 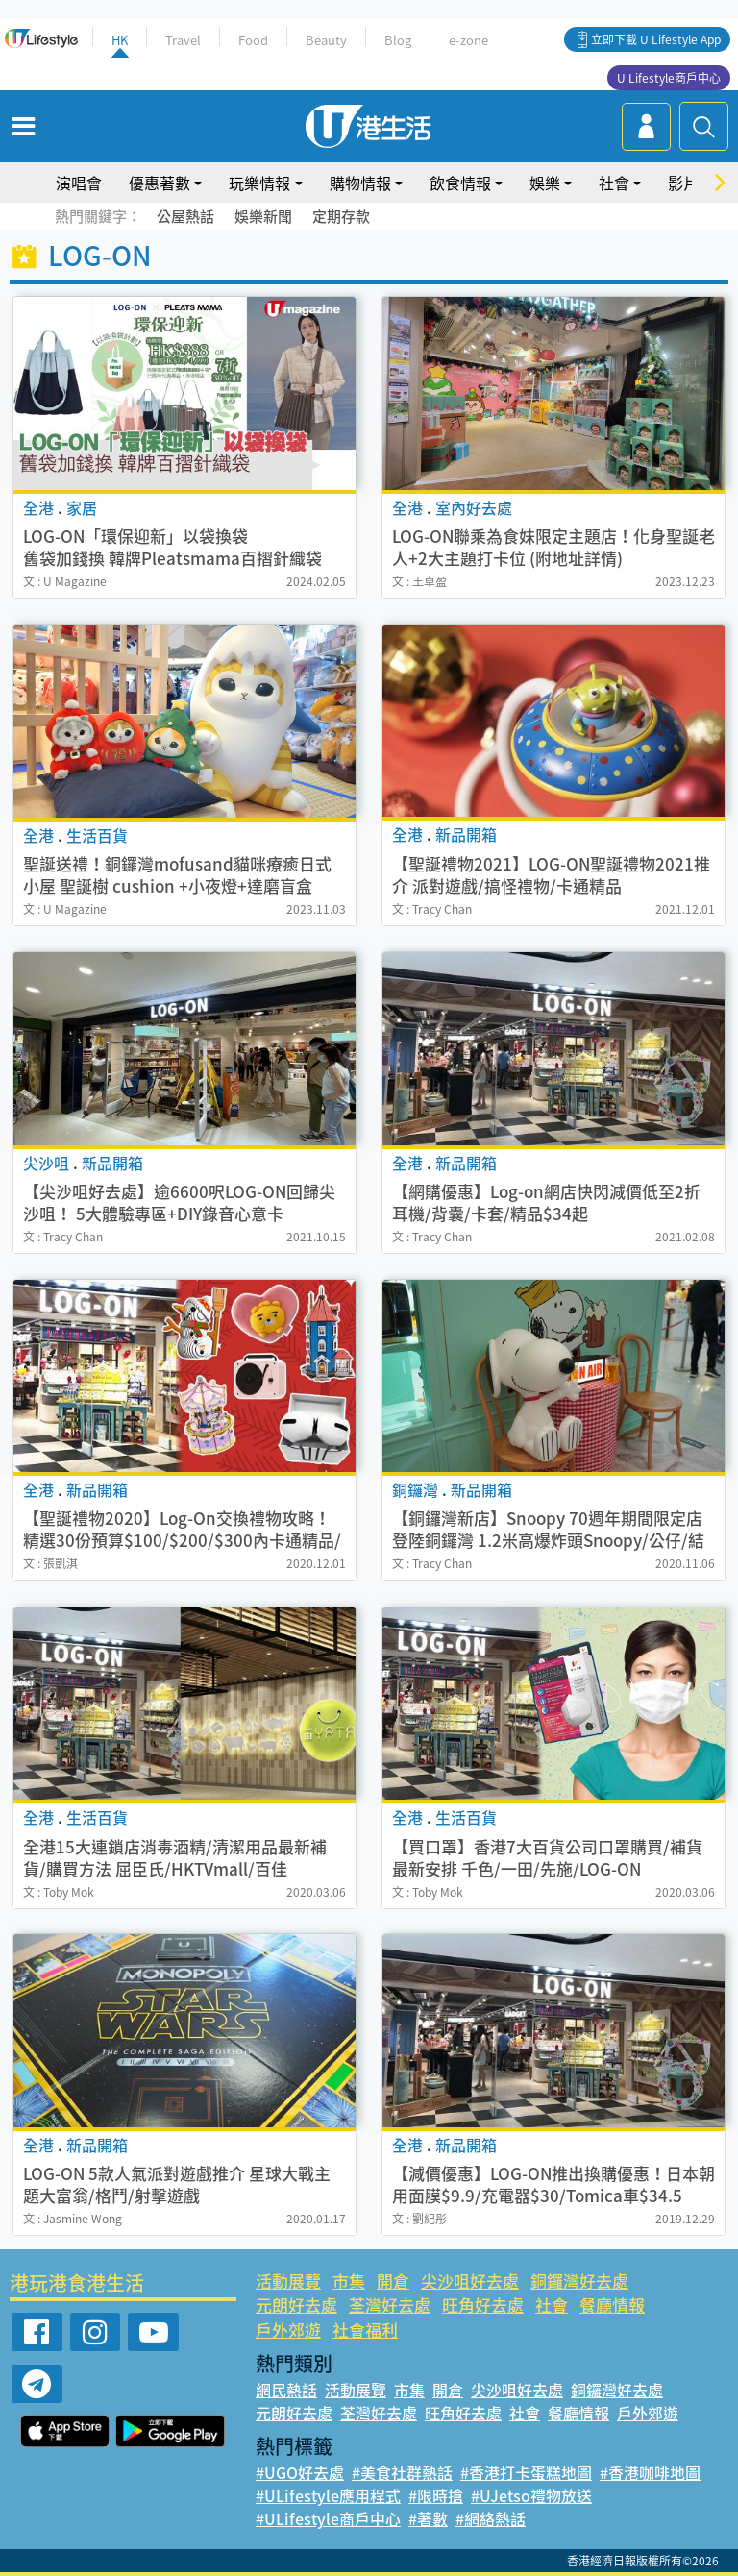 I want to click on #UGO好去處, so click(x=300, y=2472).